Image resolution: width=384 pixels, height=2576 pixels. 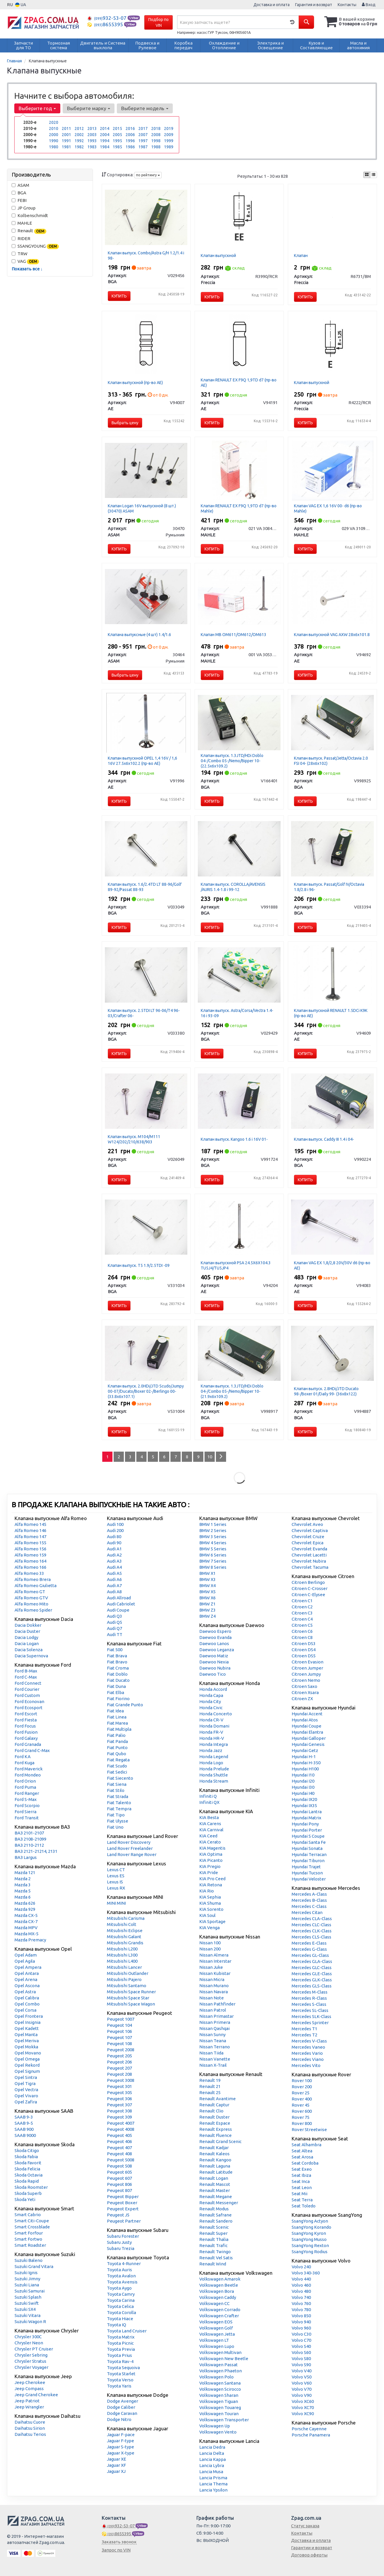 What do you see at coordinates (28, 1967) in the screenshot?
I see `Opel Ampera` at bounding box center [28, 1967].